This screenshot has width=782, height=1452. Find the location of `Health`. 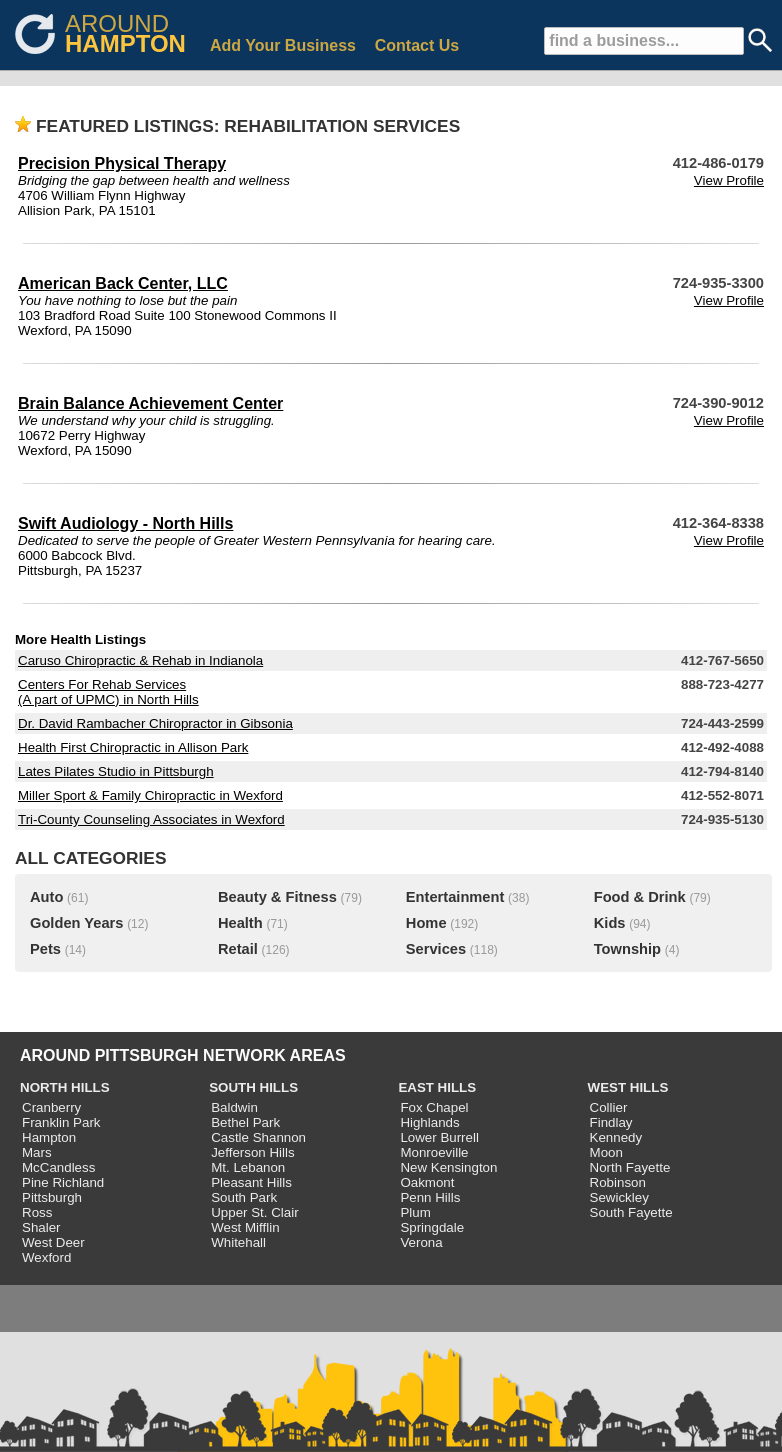

Health is located at coordinates (240, 923).